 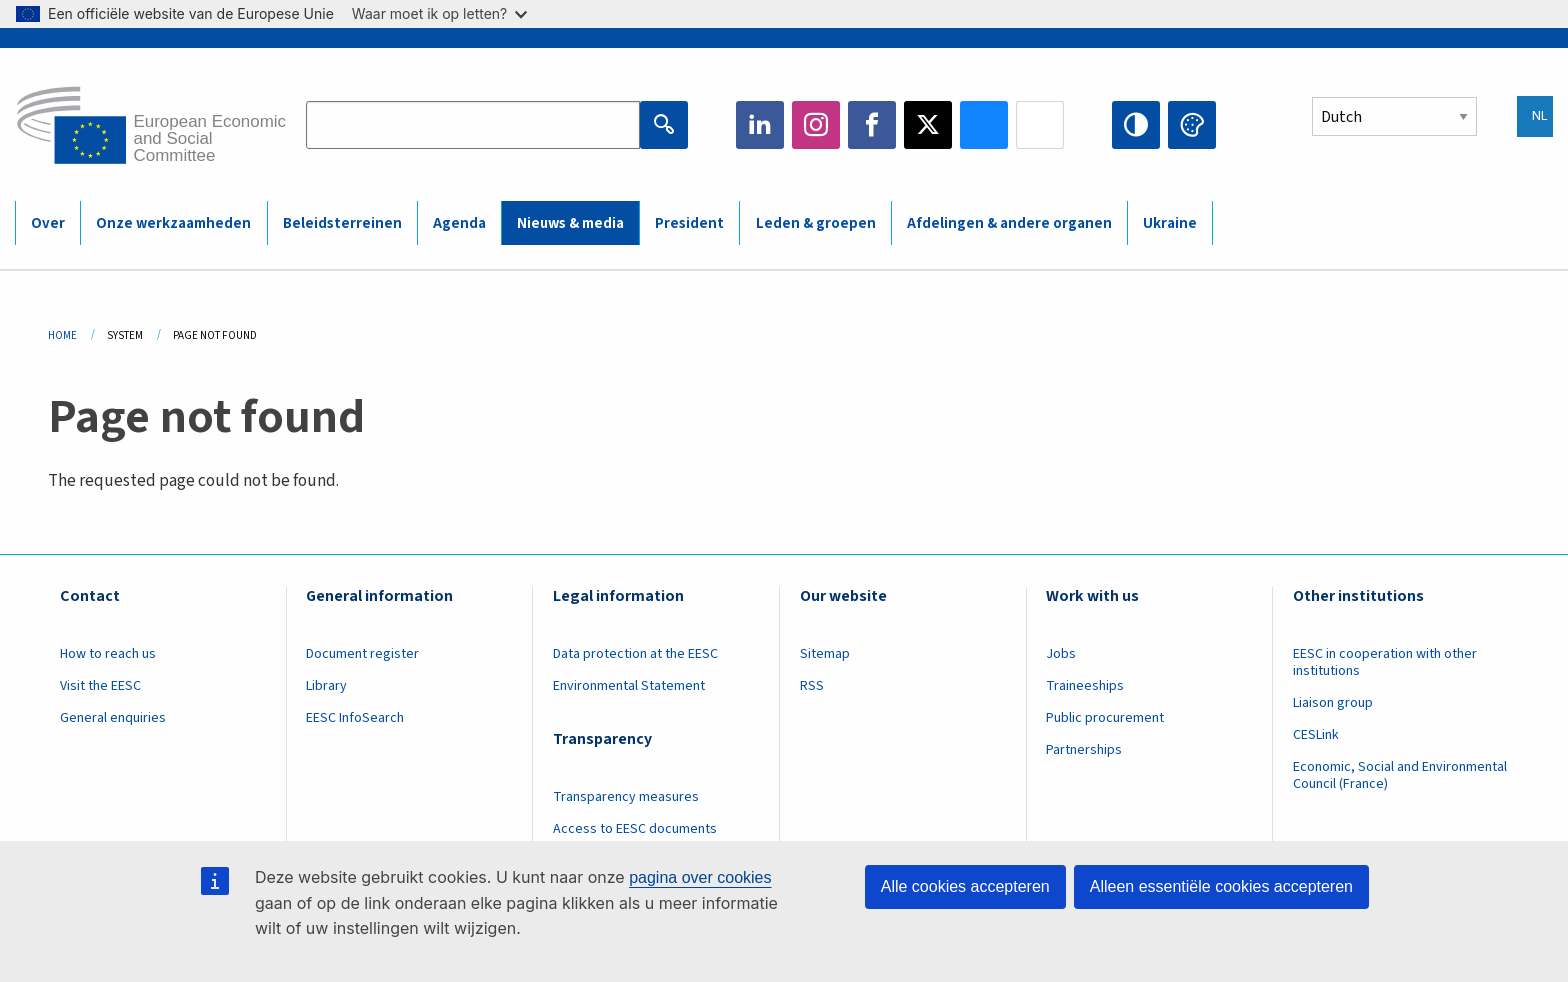 What do you see at coordinates (984, 125) in the screenshot?
I see `Bluesky` at bounding box center [984, 125].